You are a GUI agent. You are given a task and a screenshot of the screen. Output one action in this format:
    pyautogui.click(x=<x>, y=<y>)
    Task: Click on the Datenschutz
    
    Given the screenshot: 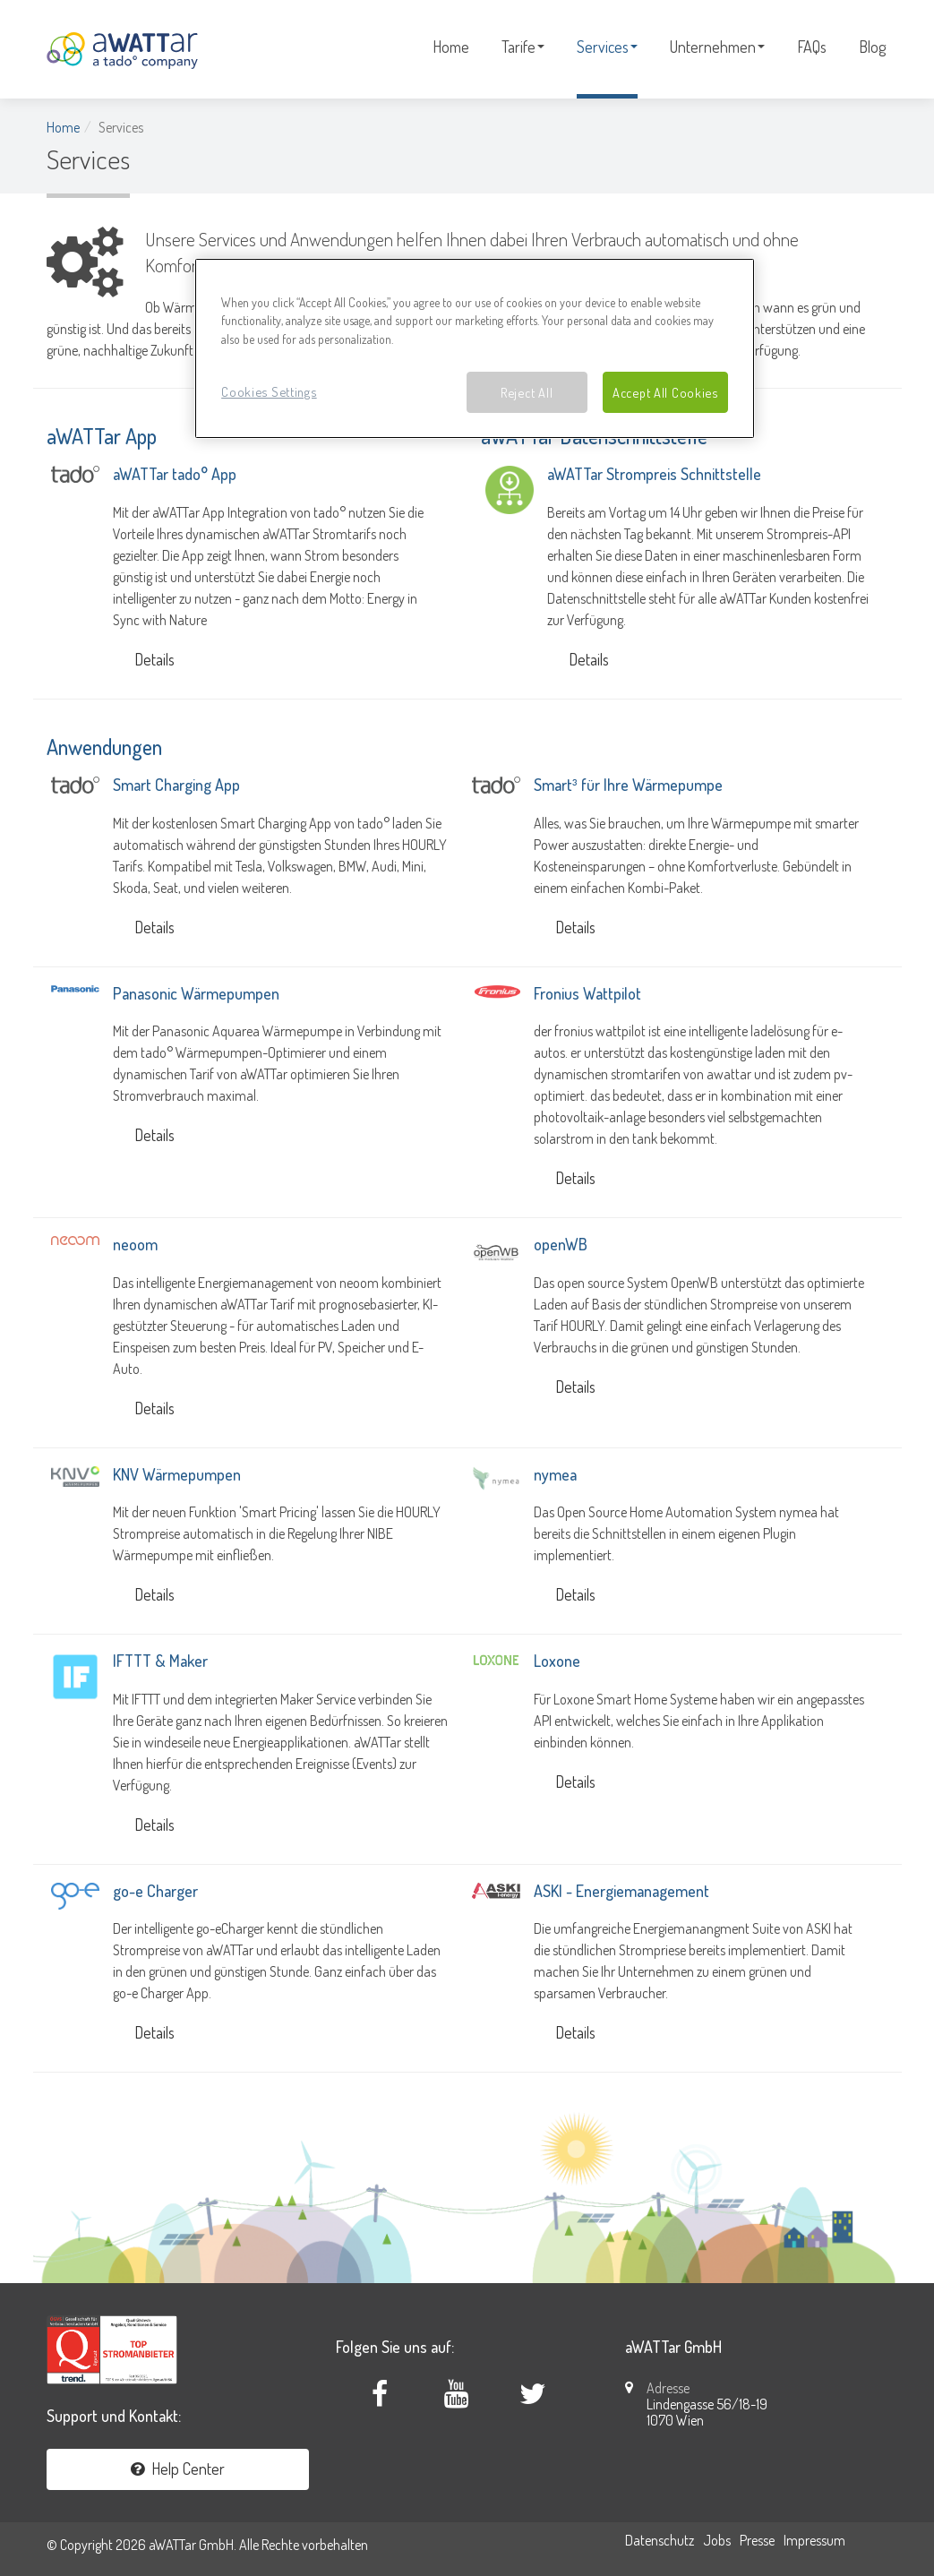 What is the action you would take?
    pyautogui.click(x=659, y=2540)
    